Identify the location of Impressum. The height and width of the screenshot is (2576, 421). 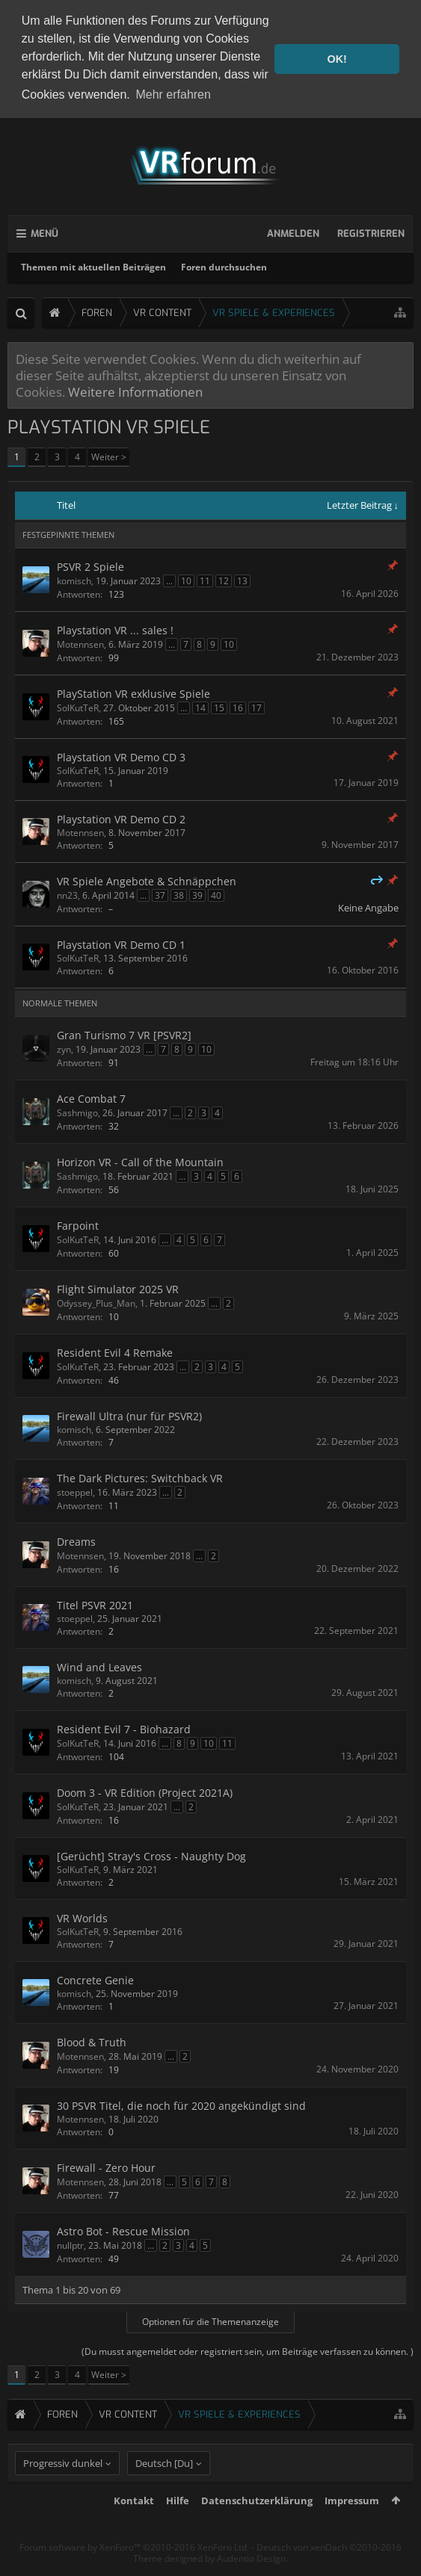
(352, 2526).